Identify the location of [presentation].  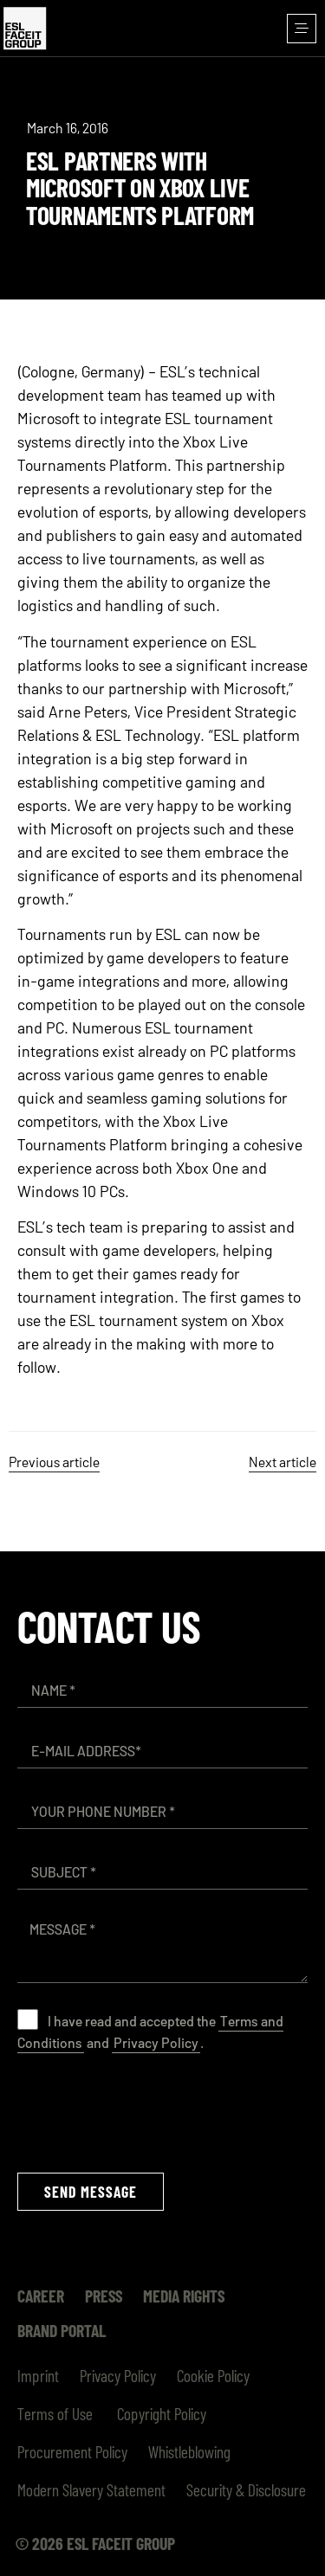
(149, 2113).